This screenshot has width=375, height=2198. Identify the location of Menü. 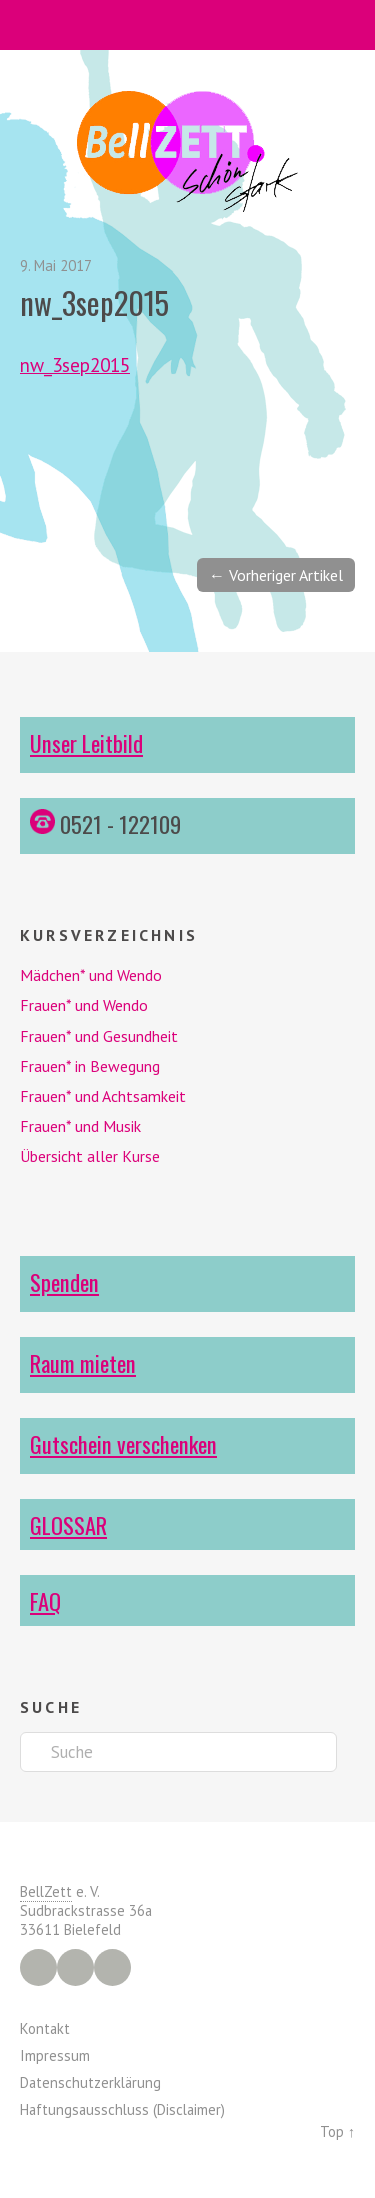
(187, 25).